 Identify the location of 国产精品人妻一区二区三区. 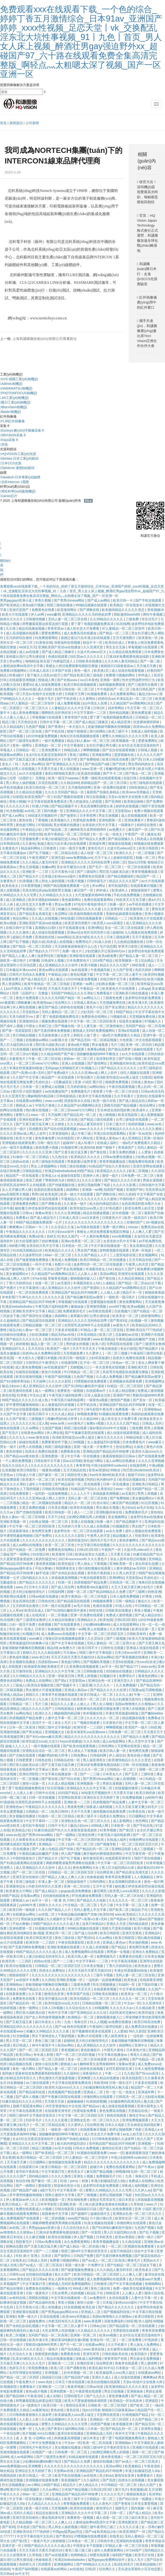
(139, 956).